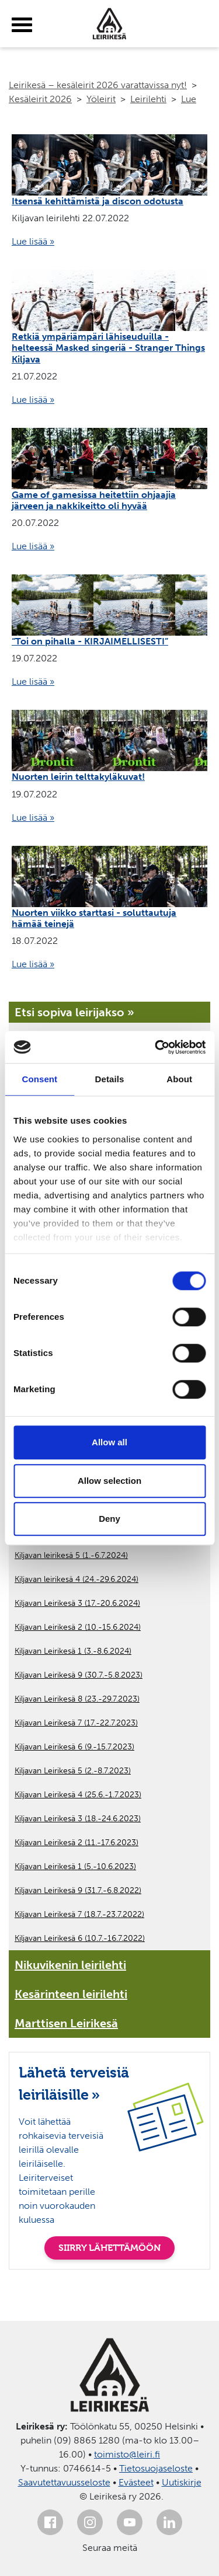 The height and width of the screenshot is (2576, 219). What do you see at coordinates (76, 1723) in the screenshot?
I see `Kiljavan Leirikesä 7 (17.-22.7.2023)` at bounding box center [76, 1723].